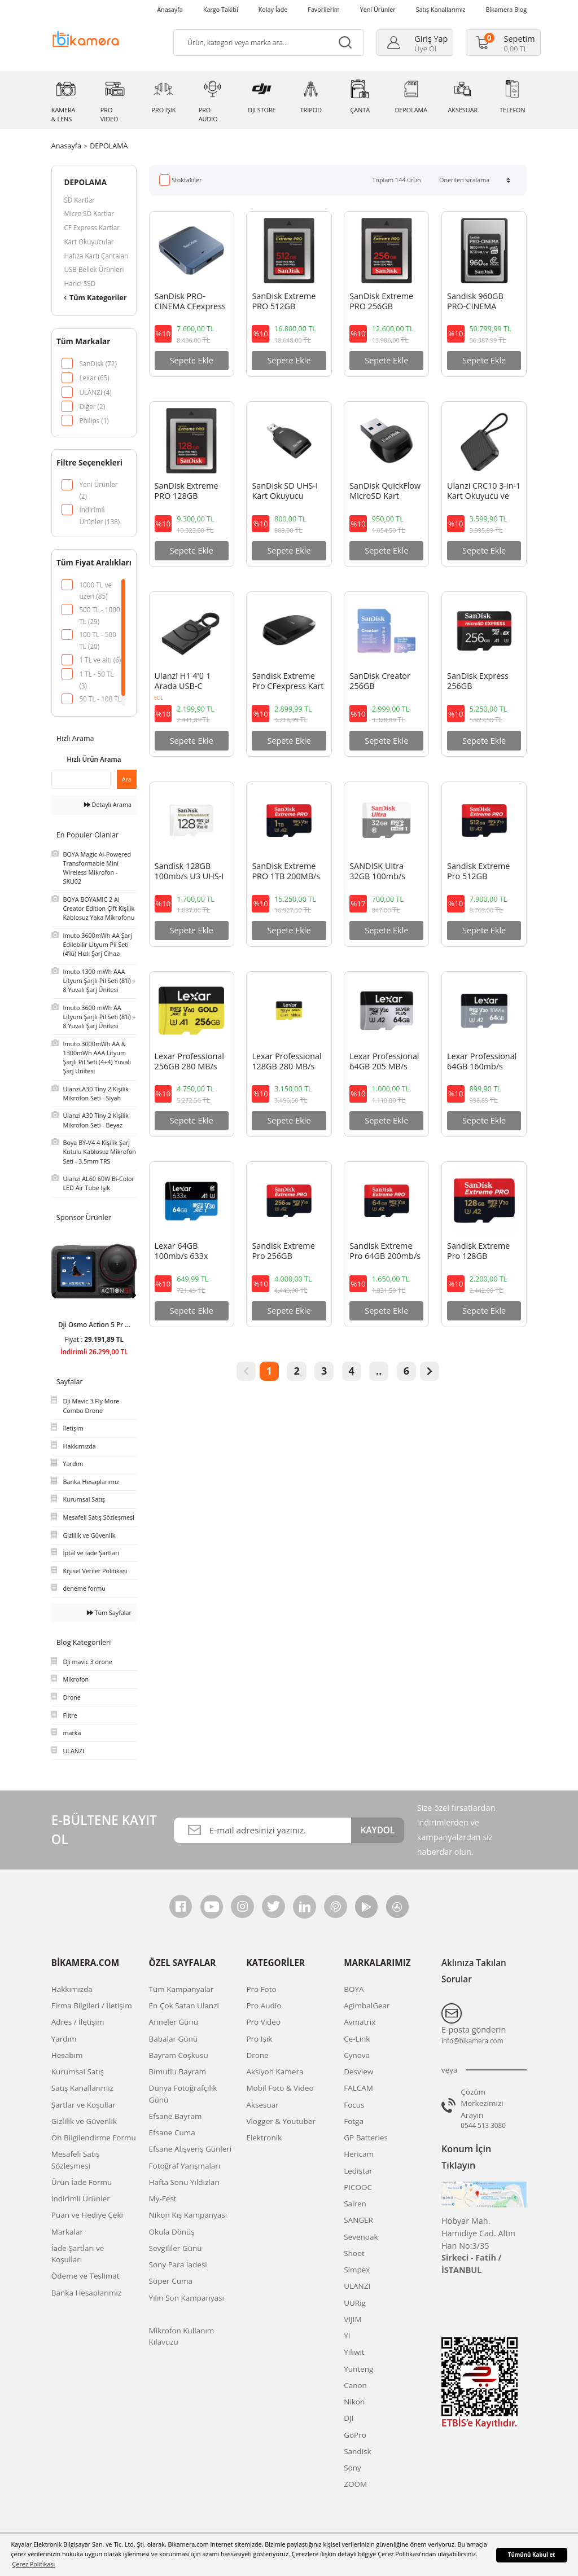 The image size is (578, 2576). What do you see at coordinates (175, 2116) in the screenshot?
I see `Efsane Bayram` at bounding box center [175, 2116].